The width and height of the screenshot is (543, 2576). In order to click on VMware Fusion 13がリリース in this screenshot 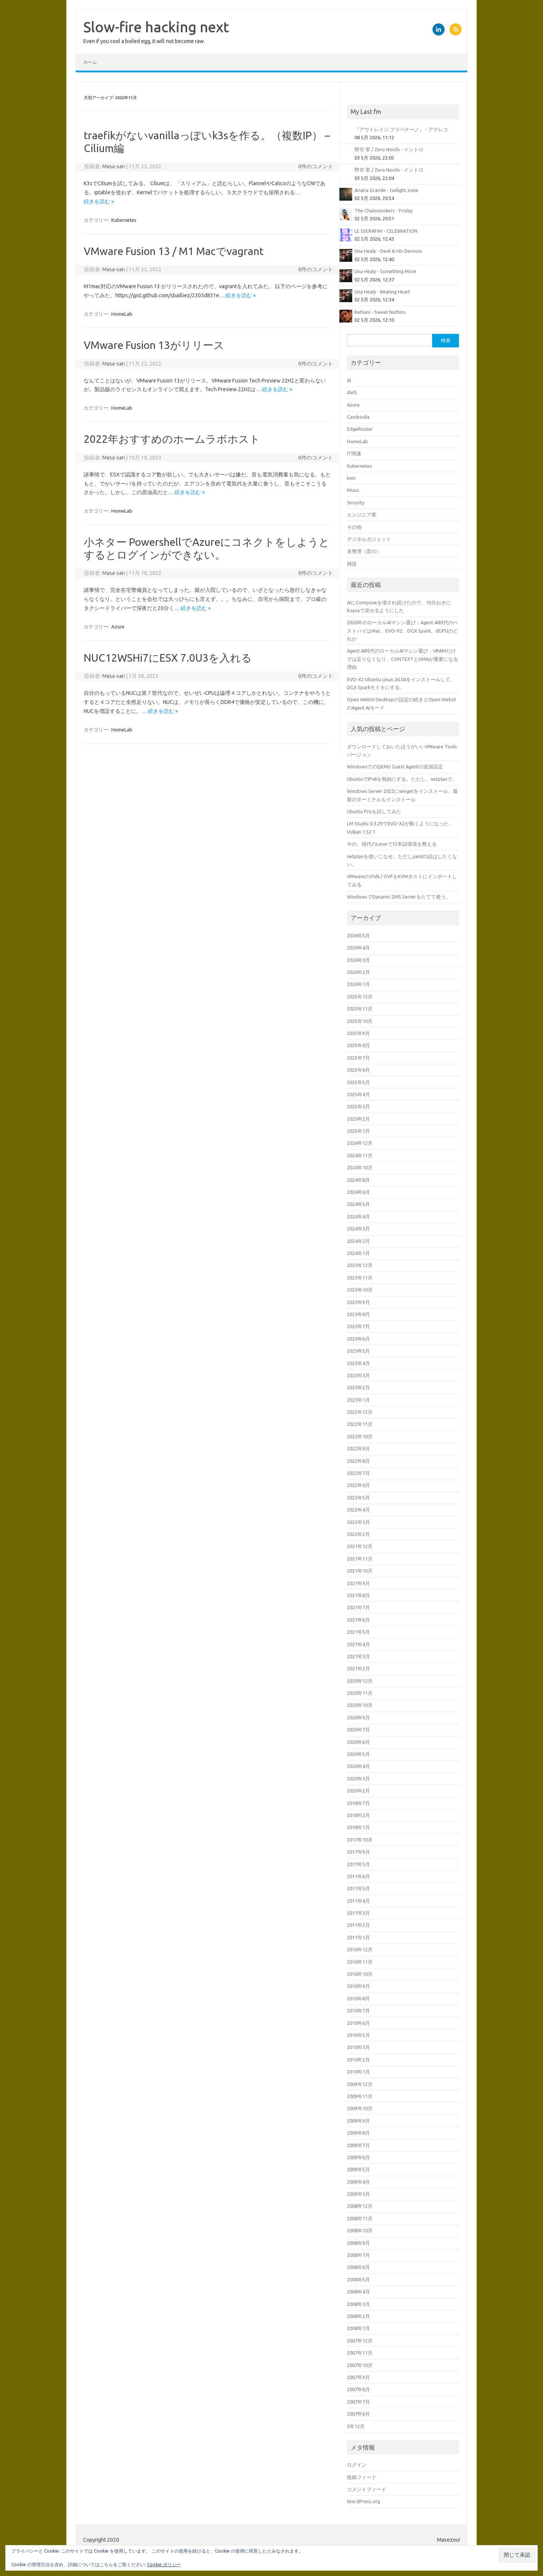, I will do `click(154, 345)`.